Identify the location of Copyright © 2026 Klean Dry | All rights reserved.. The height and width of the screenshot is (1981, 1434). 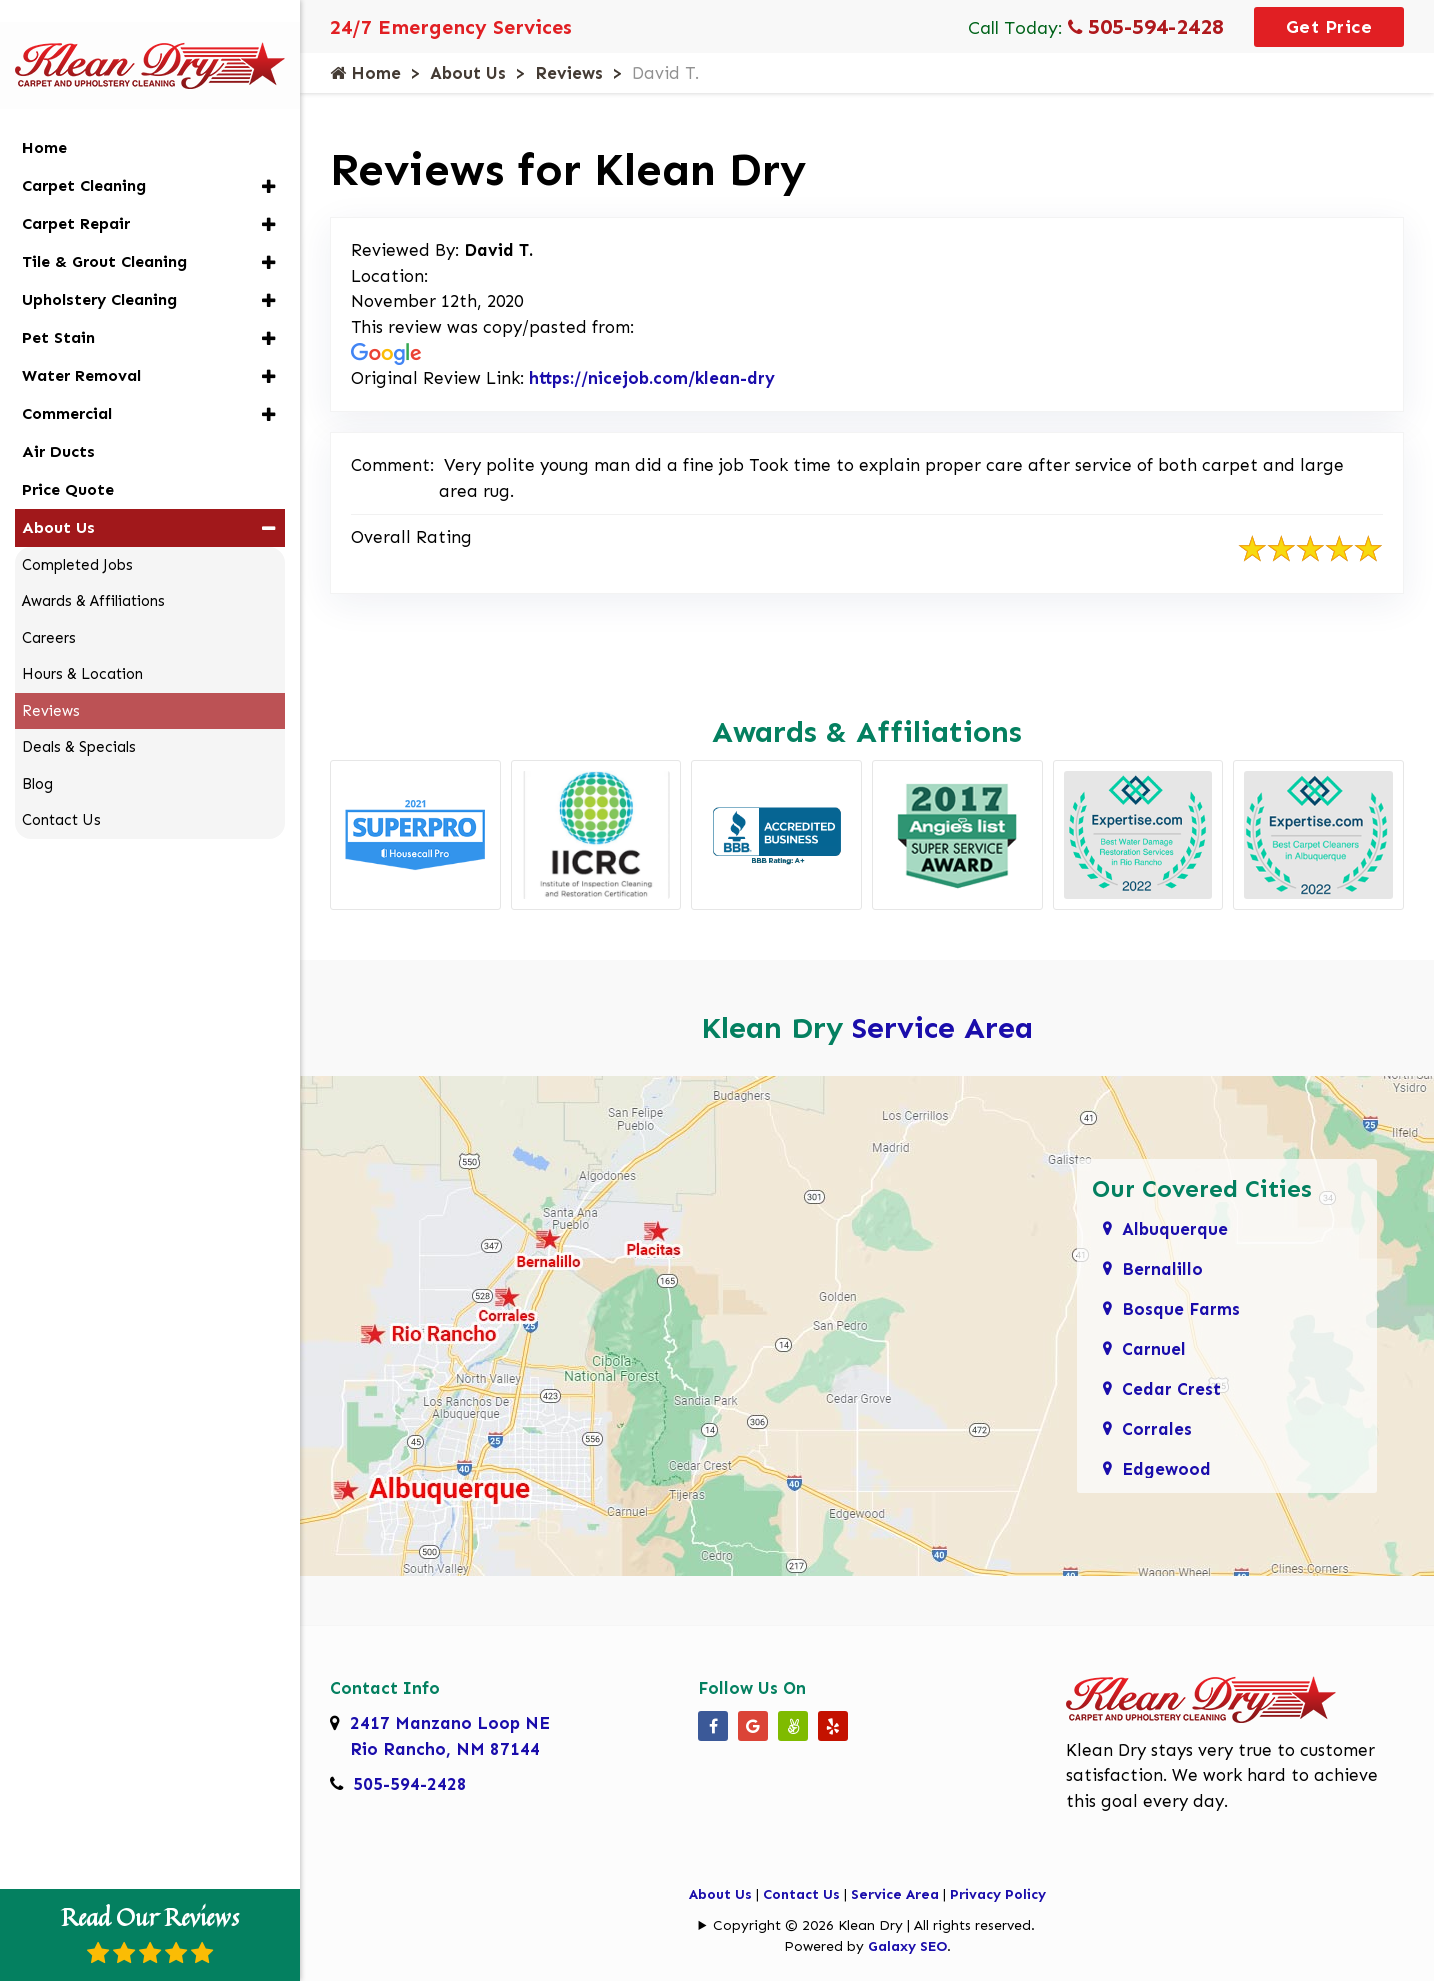
(874, 1925).